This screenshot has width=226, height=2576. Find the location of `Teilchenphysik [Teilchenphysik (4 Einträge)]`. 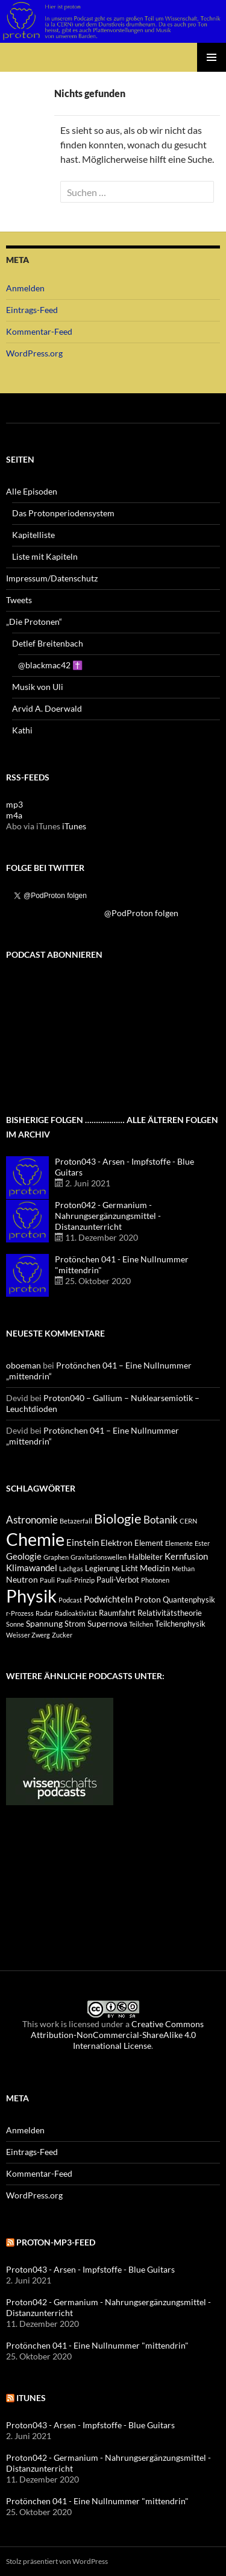

Teilchenphysik [Teilchenphysik (4 Einträge)] is located at coordinates (180, 1623).